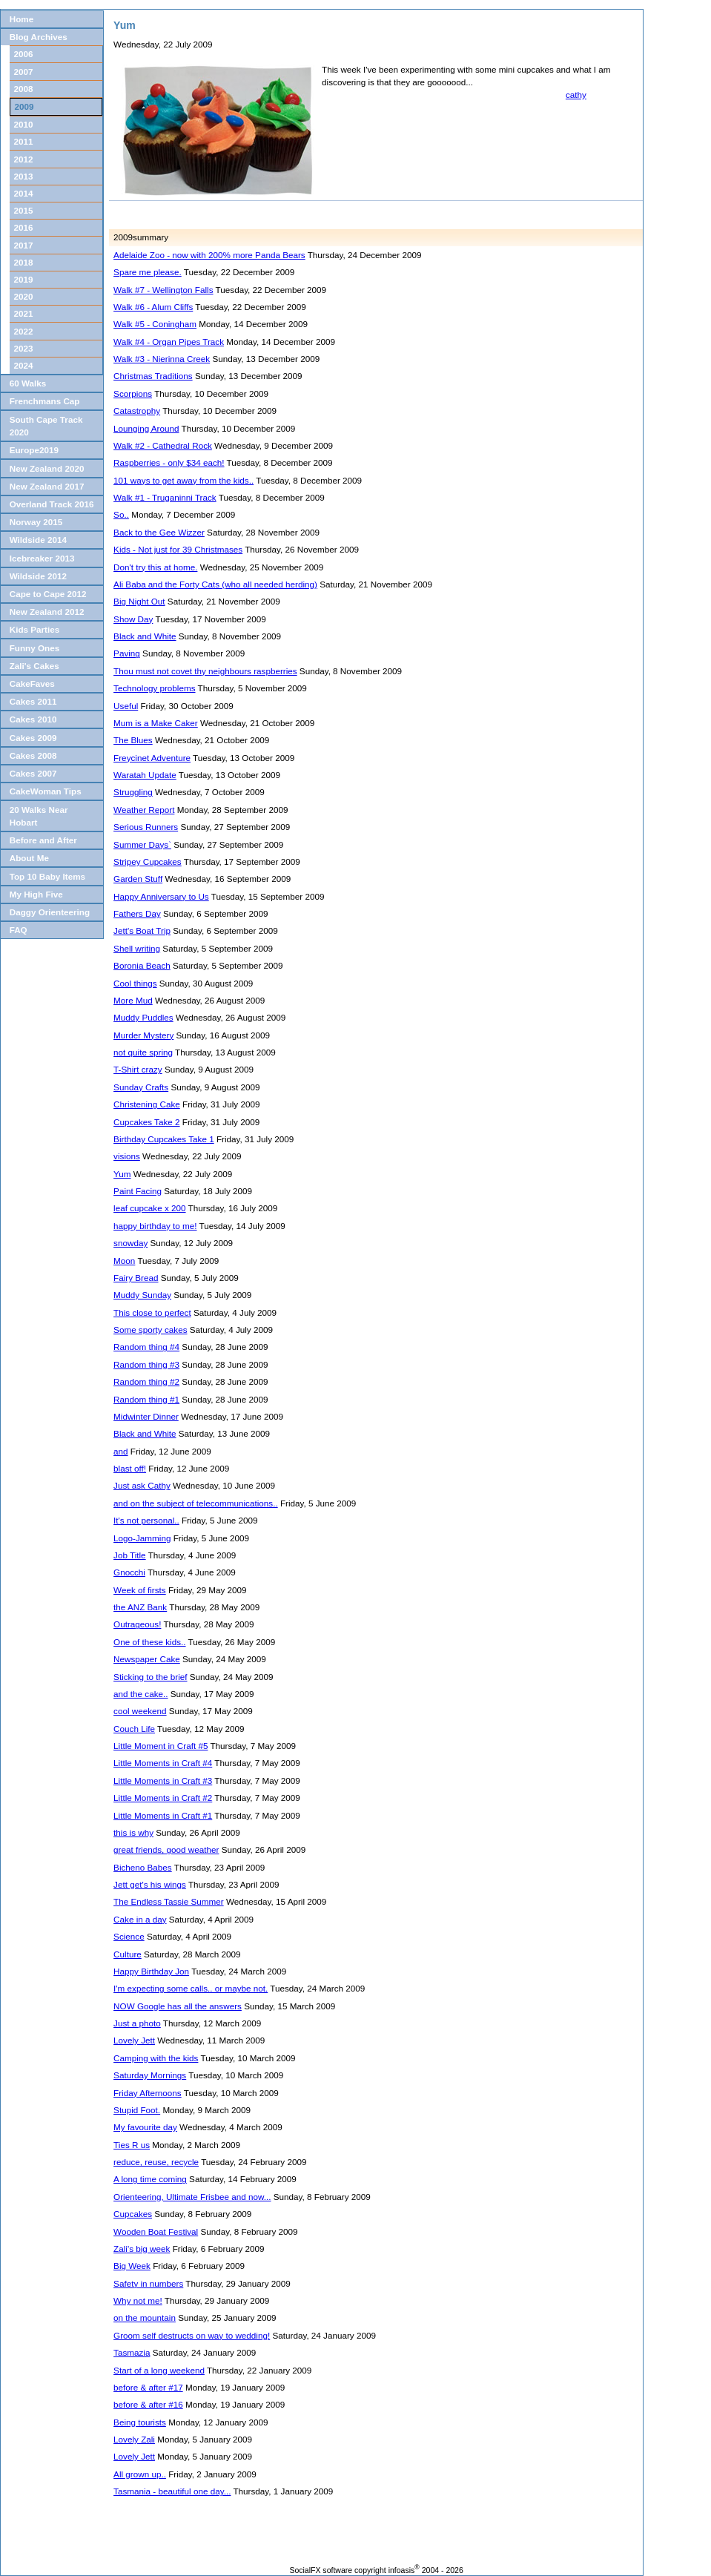  What do you see at coordinates (24, 106) in the screenshot?
I see `2009` at bounding box center [24, 106].